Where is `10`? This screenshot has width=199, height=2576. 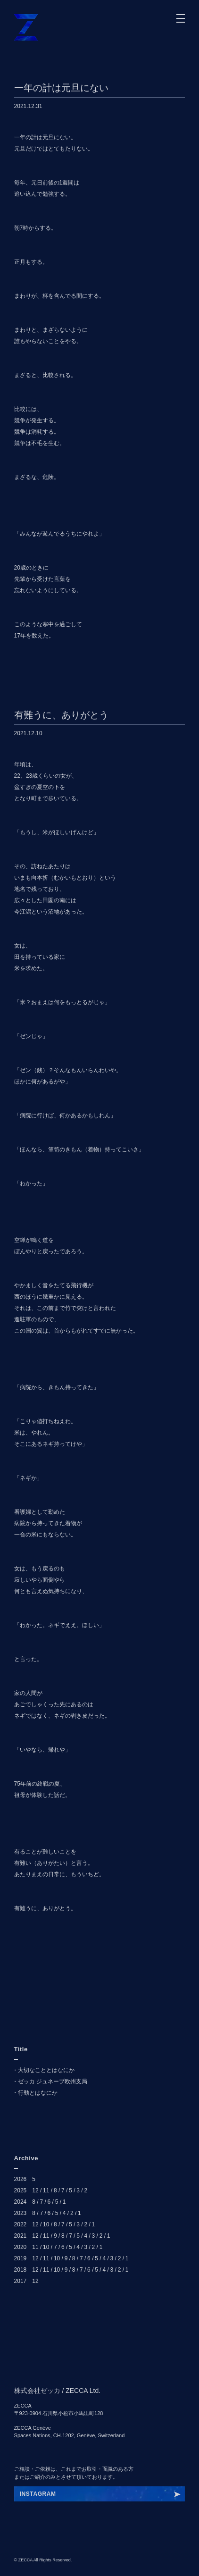 10 is located at coordinates (46, 2224).